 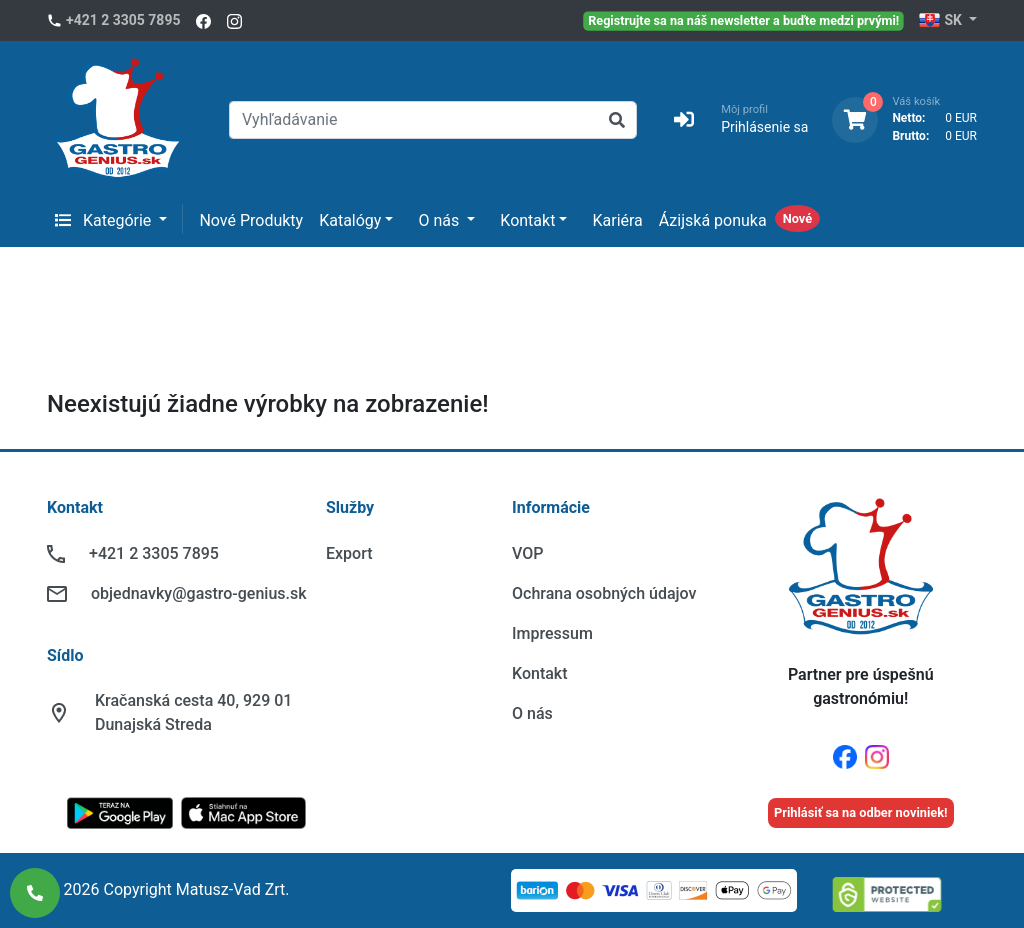 I want to click on objednavky@gastro-genius.sk, so click(x=199, y=593).